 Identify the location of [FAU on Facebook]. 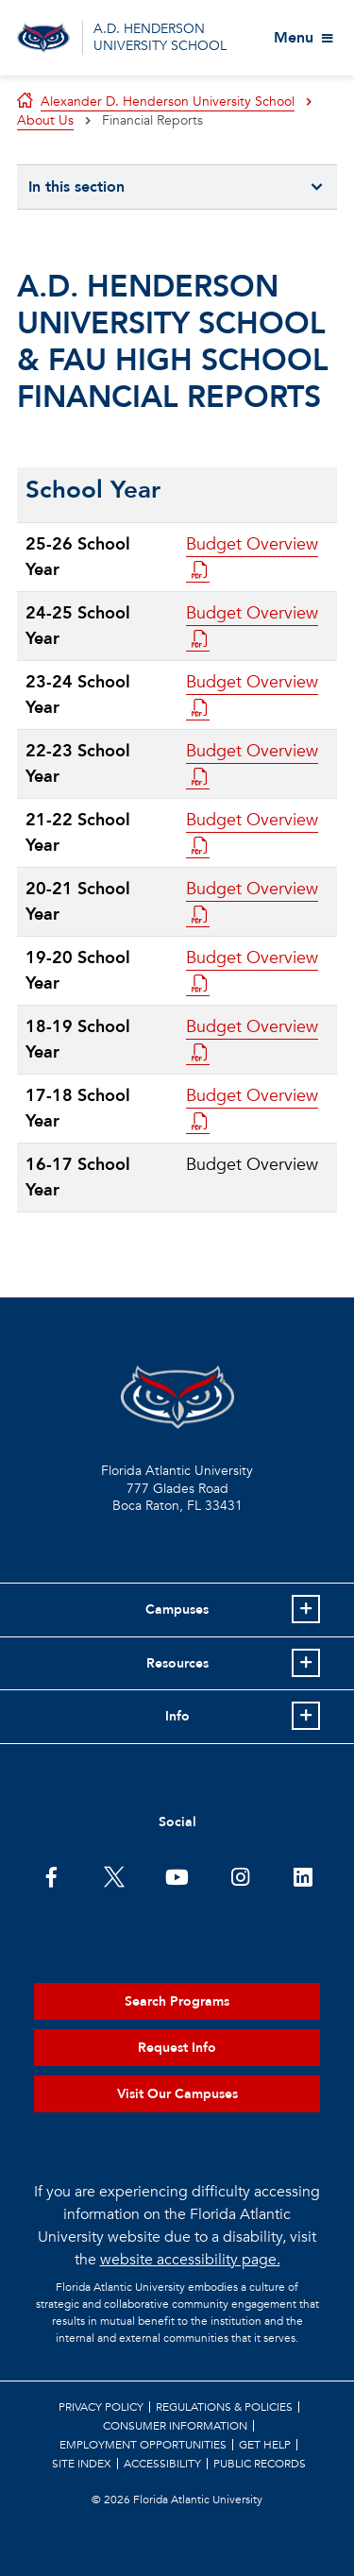
(51, 1875).